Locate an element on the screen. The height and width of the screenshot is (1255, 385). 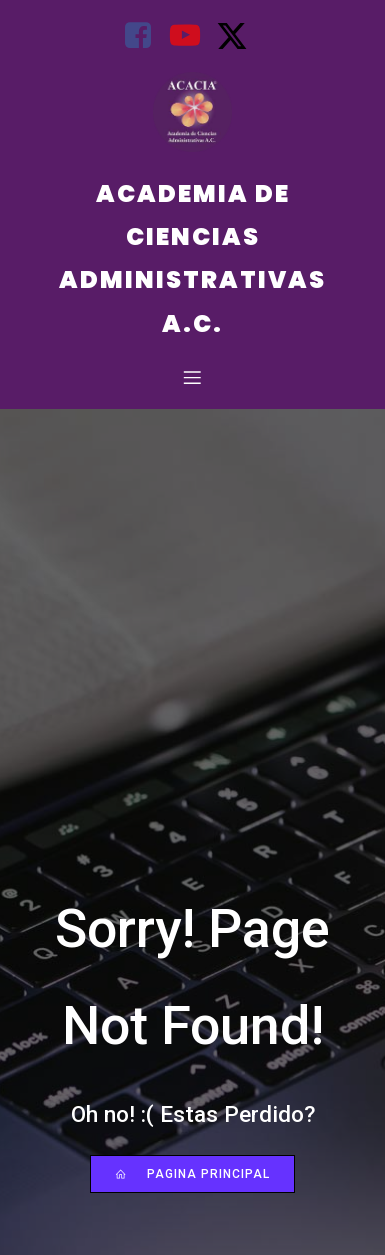
[Mobile Menu] is located at coordinates (192, 377).